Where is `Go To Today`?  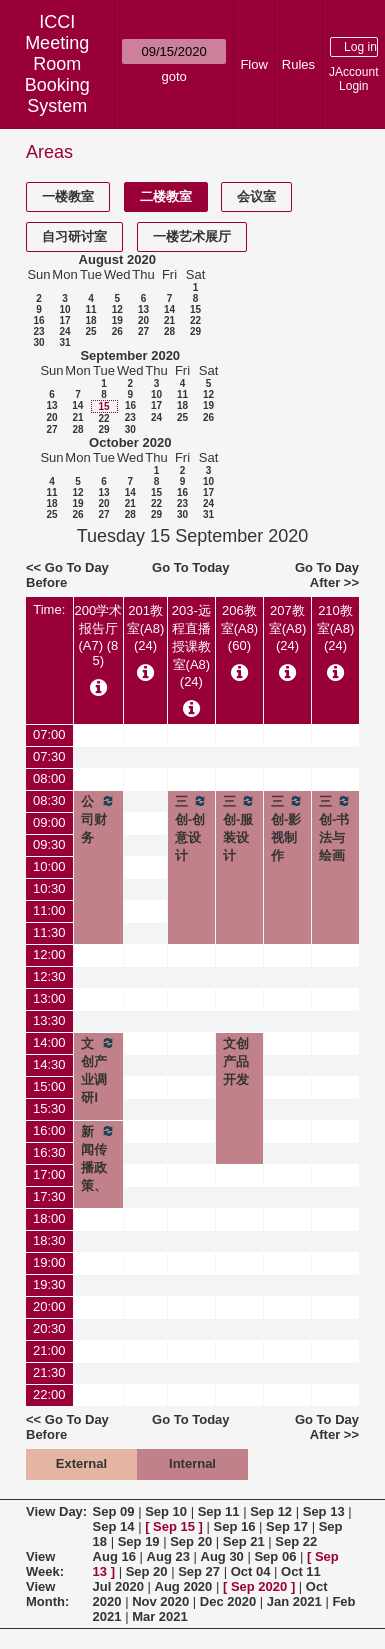
Go To Today is located at coordinates (191, 567).